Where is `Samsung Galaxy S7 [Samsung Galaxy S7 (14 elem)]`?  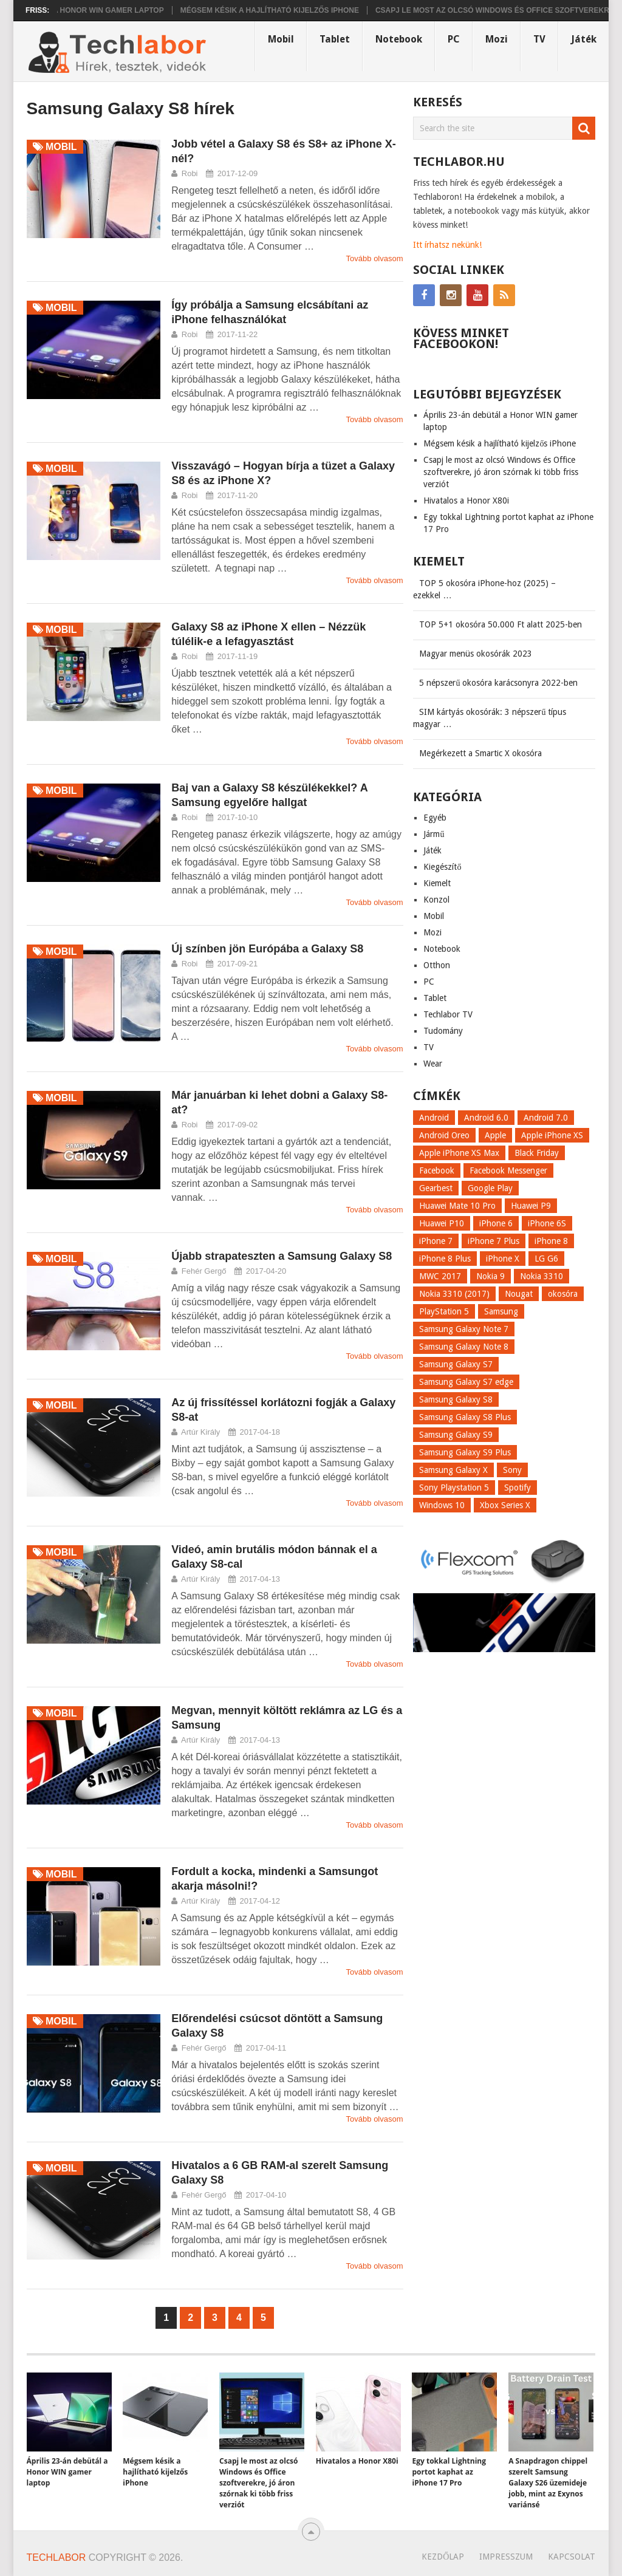
Samsung Galaxy S7 [Samsung Galaxy S7 (14 elem)] is located at coordinates (456, 1364).